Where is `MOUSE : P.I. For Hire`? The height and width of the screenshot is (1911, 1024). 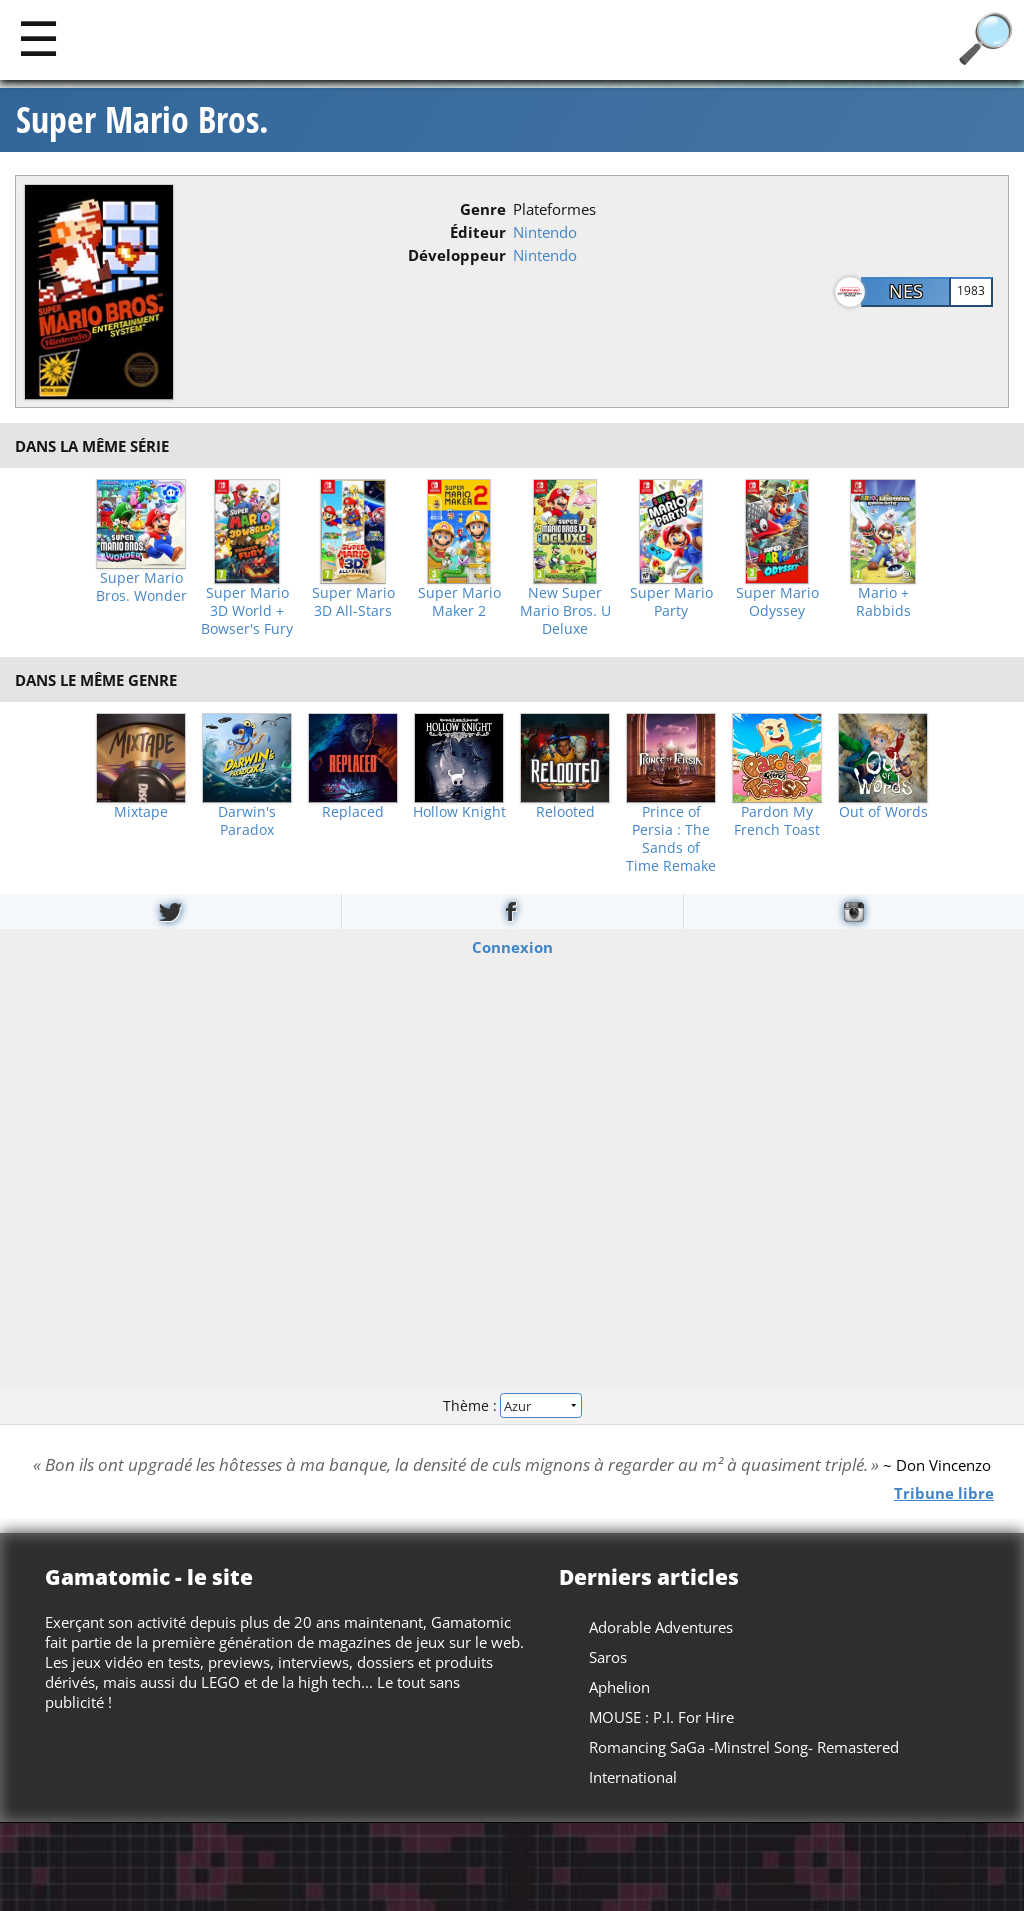
MOUSE : P.I. For Hire is located at coordinates (661, 1717).